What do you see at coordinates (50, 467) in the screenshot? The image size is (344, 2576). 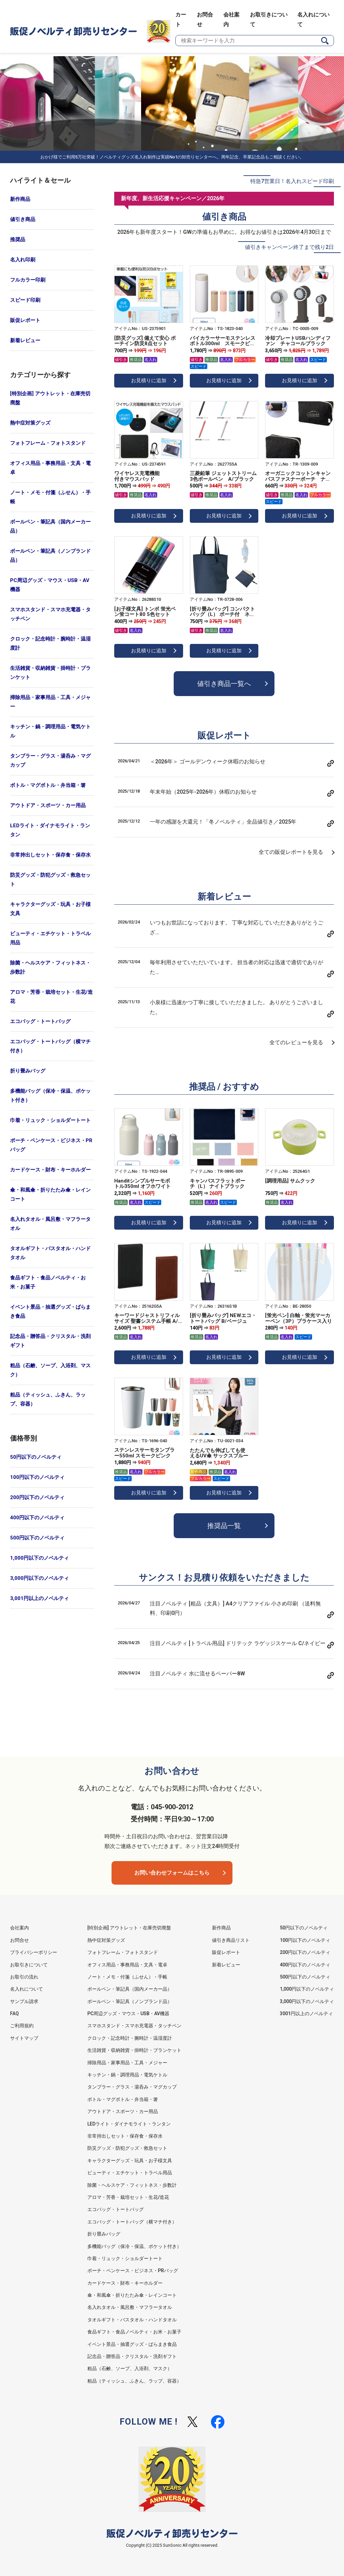 I see `オフィス用品・事務用品・文具・電卓` at bounding box center [50, 467].